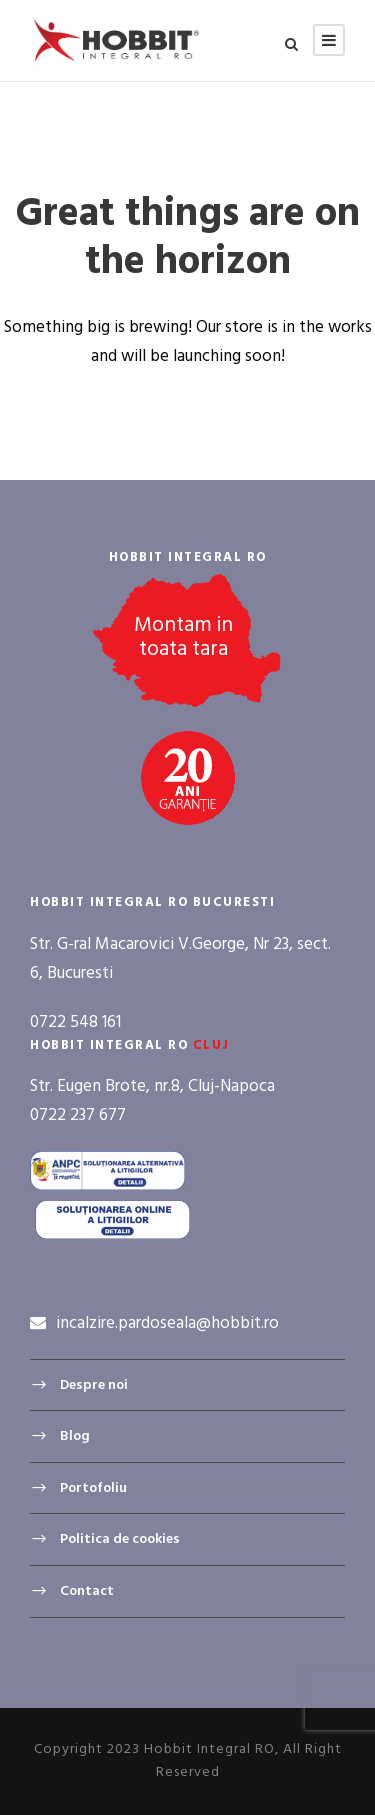  Describe the element at coordinates (75, 1022) in the screenshot. I see `0722 548 161` at that location.